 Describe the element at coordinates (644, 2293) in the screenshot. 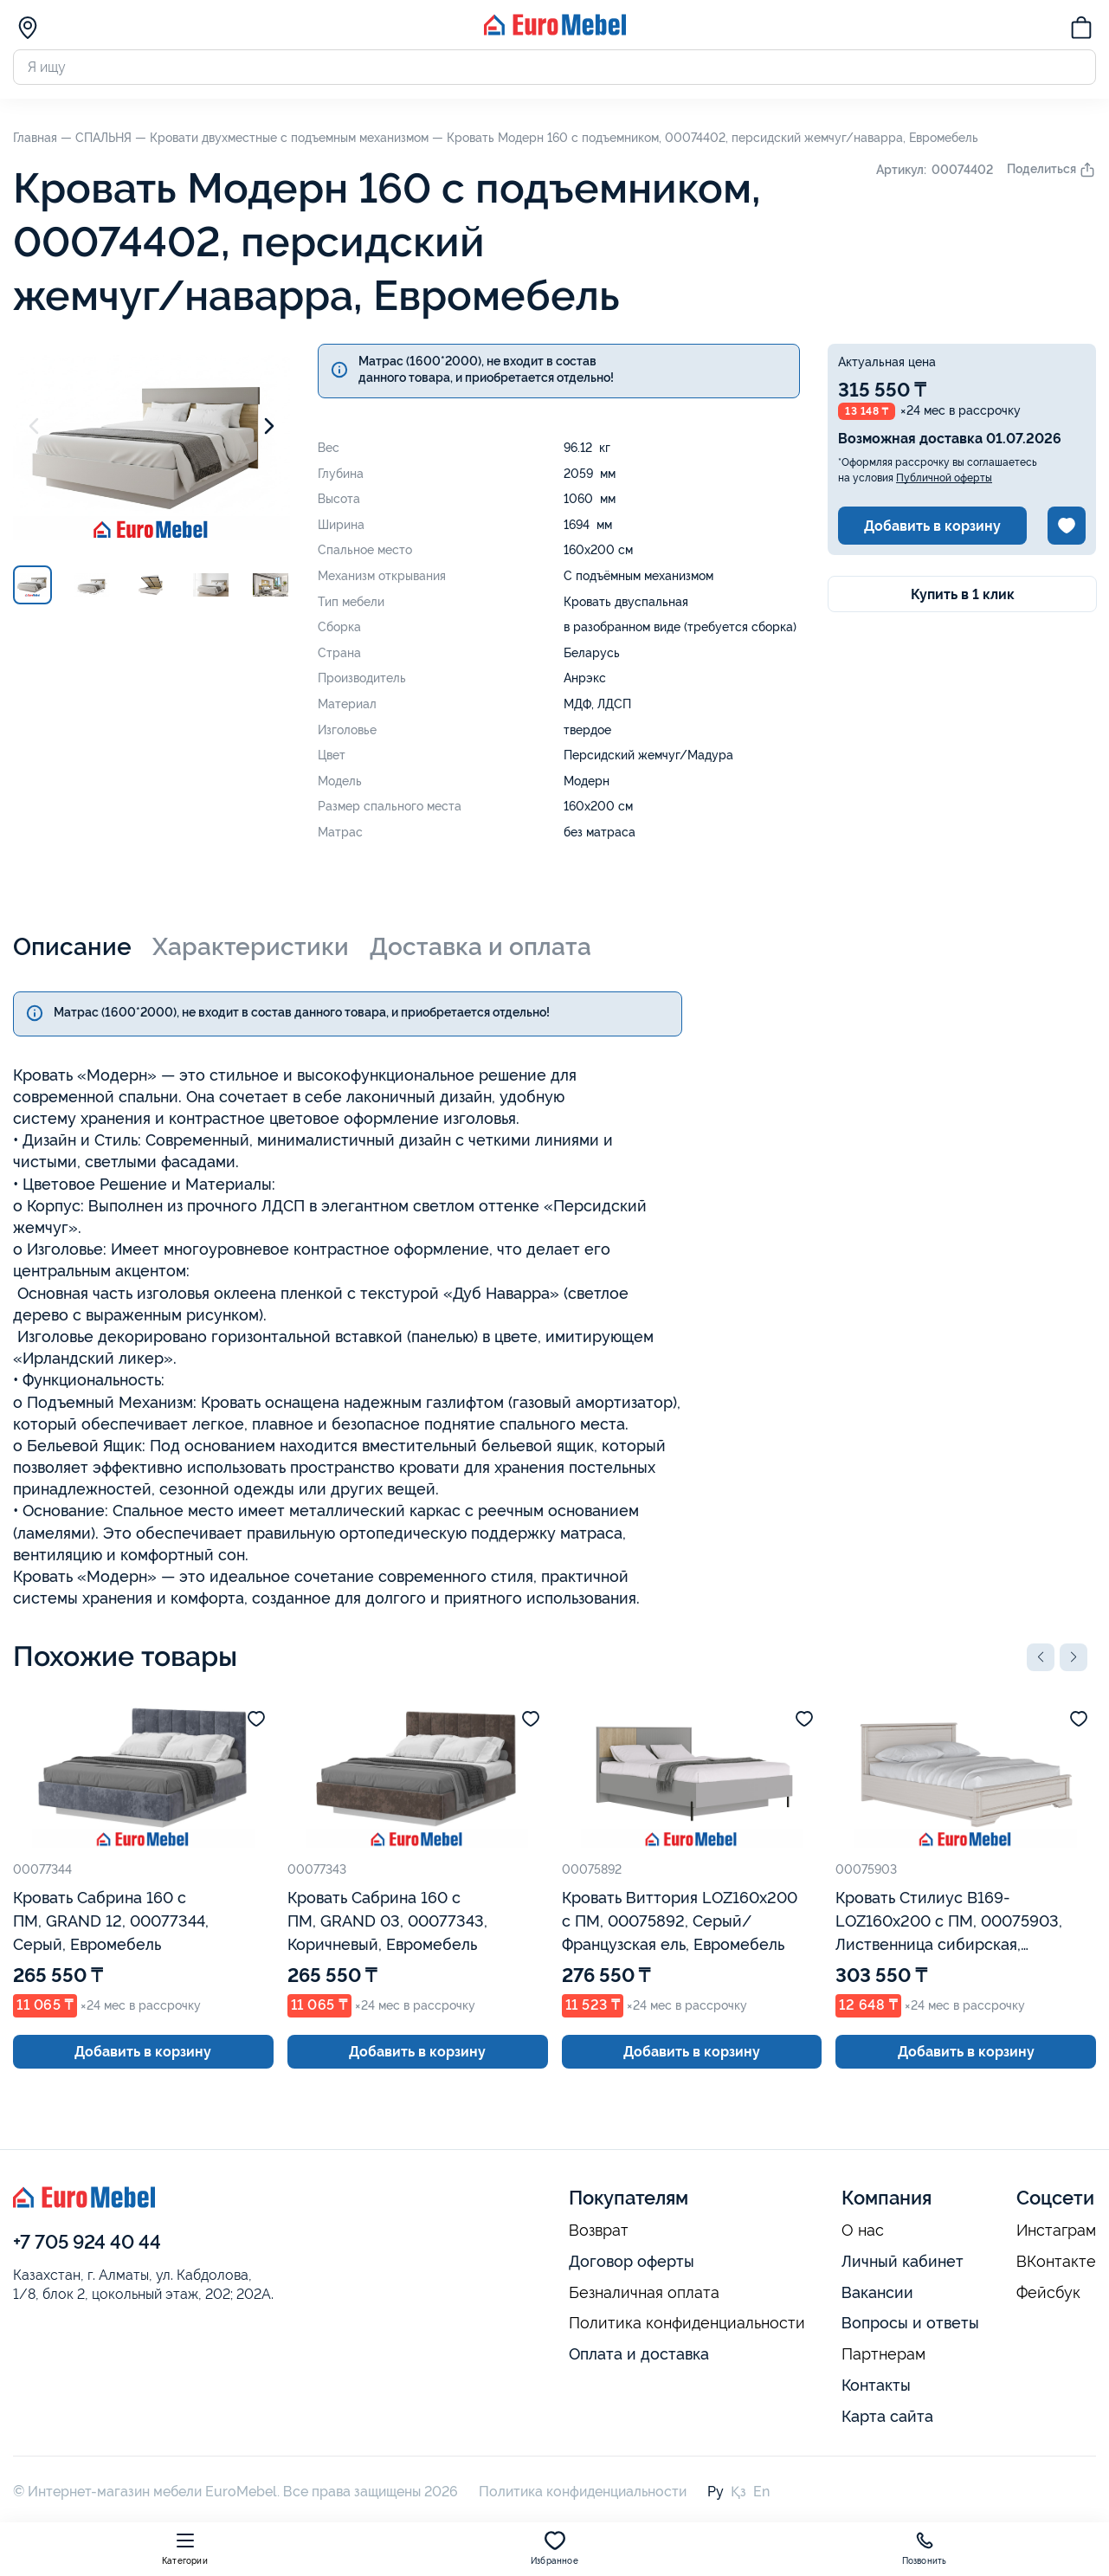

I see `Безналичная оплата` at that location.